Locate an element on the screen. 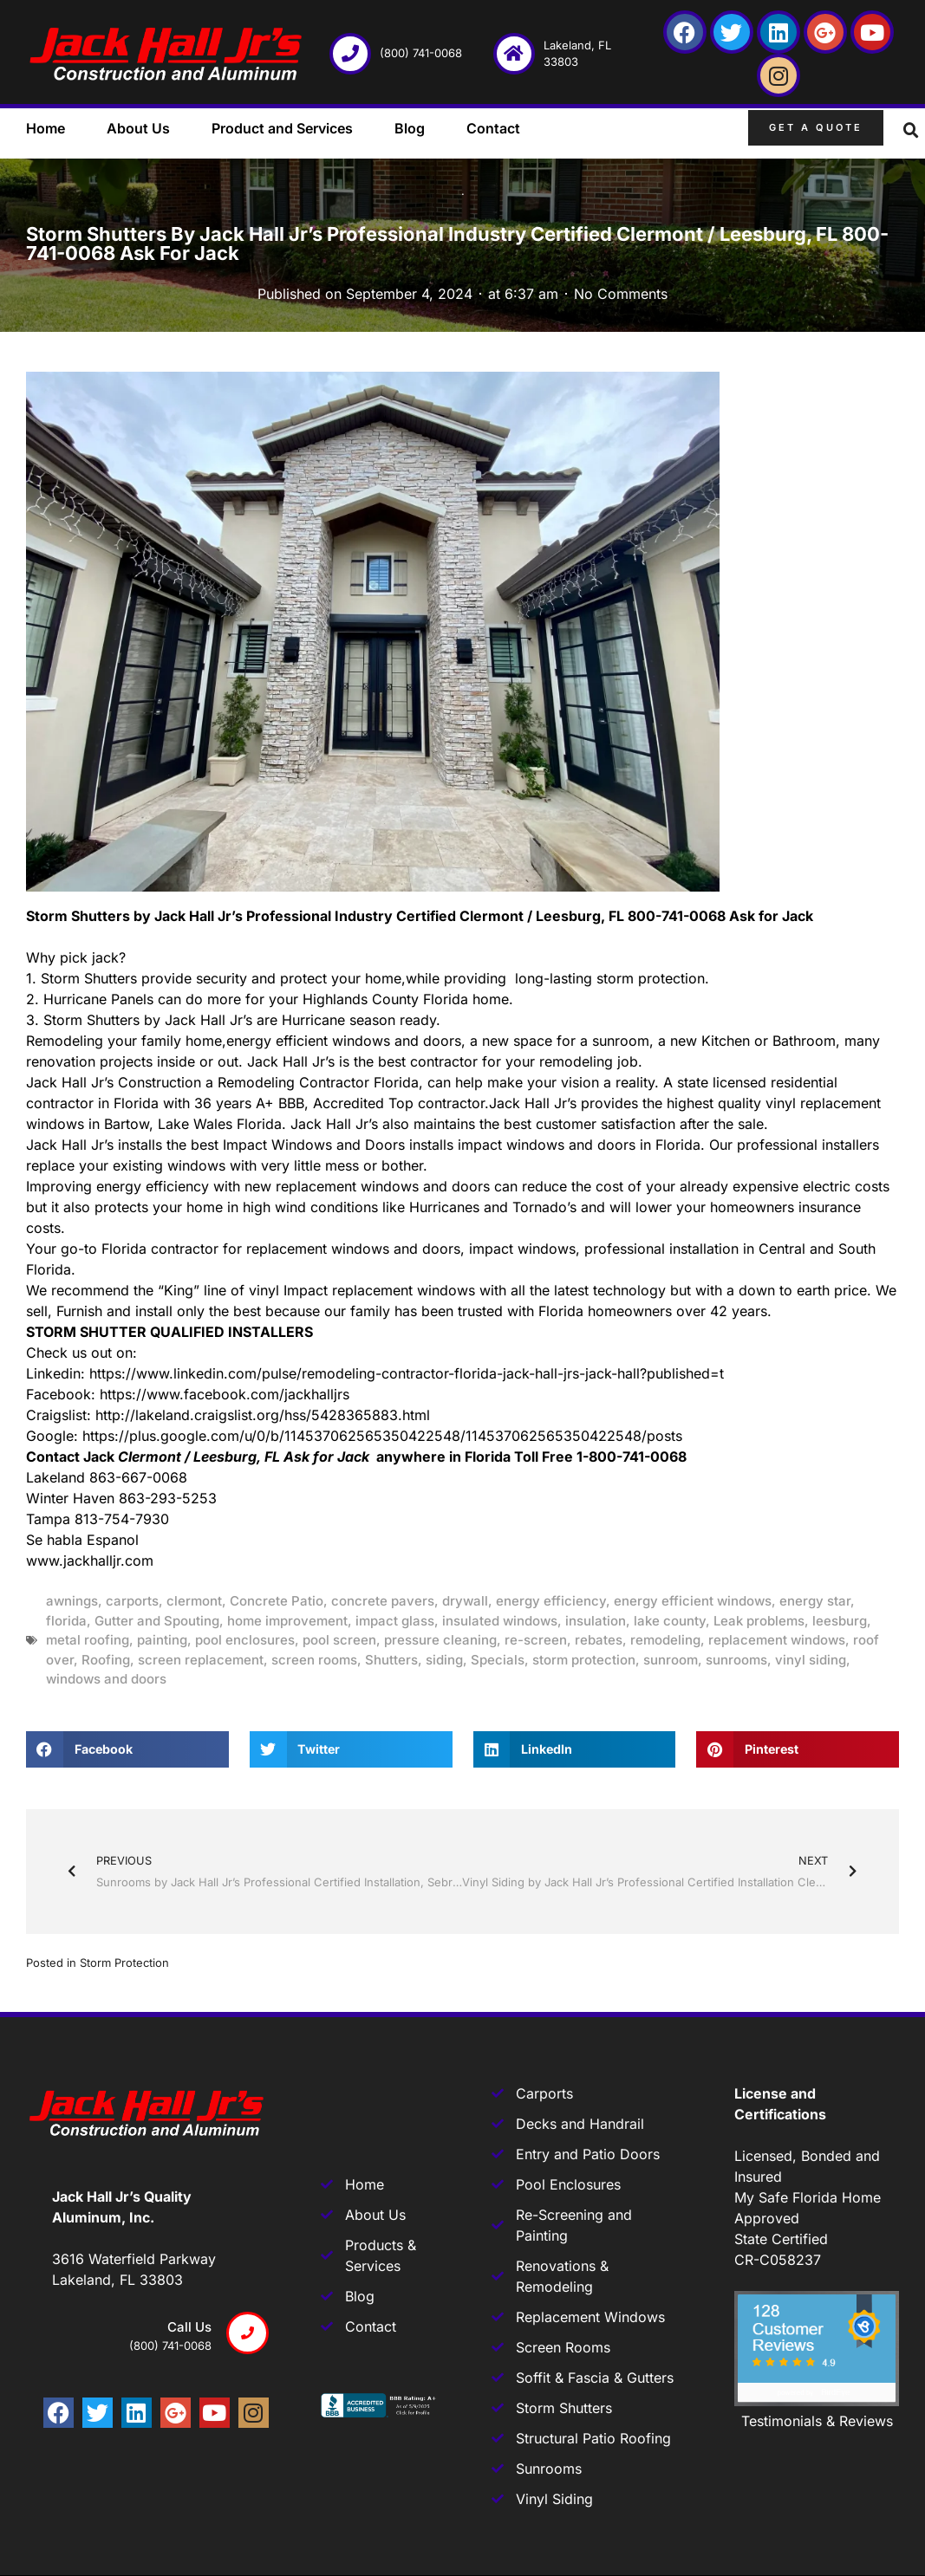 The height and width of the screenshot is (2576, 925). pressure cleaning is located at coordinates (440, 1640).